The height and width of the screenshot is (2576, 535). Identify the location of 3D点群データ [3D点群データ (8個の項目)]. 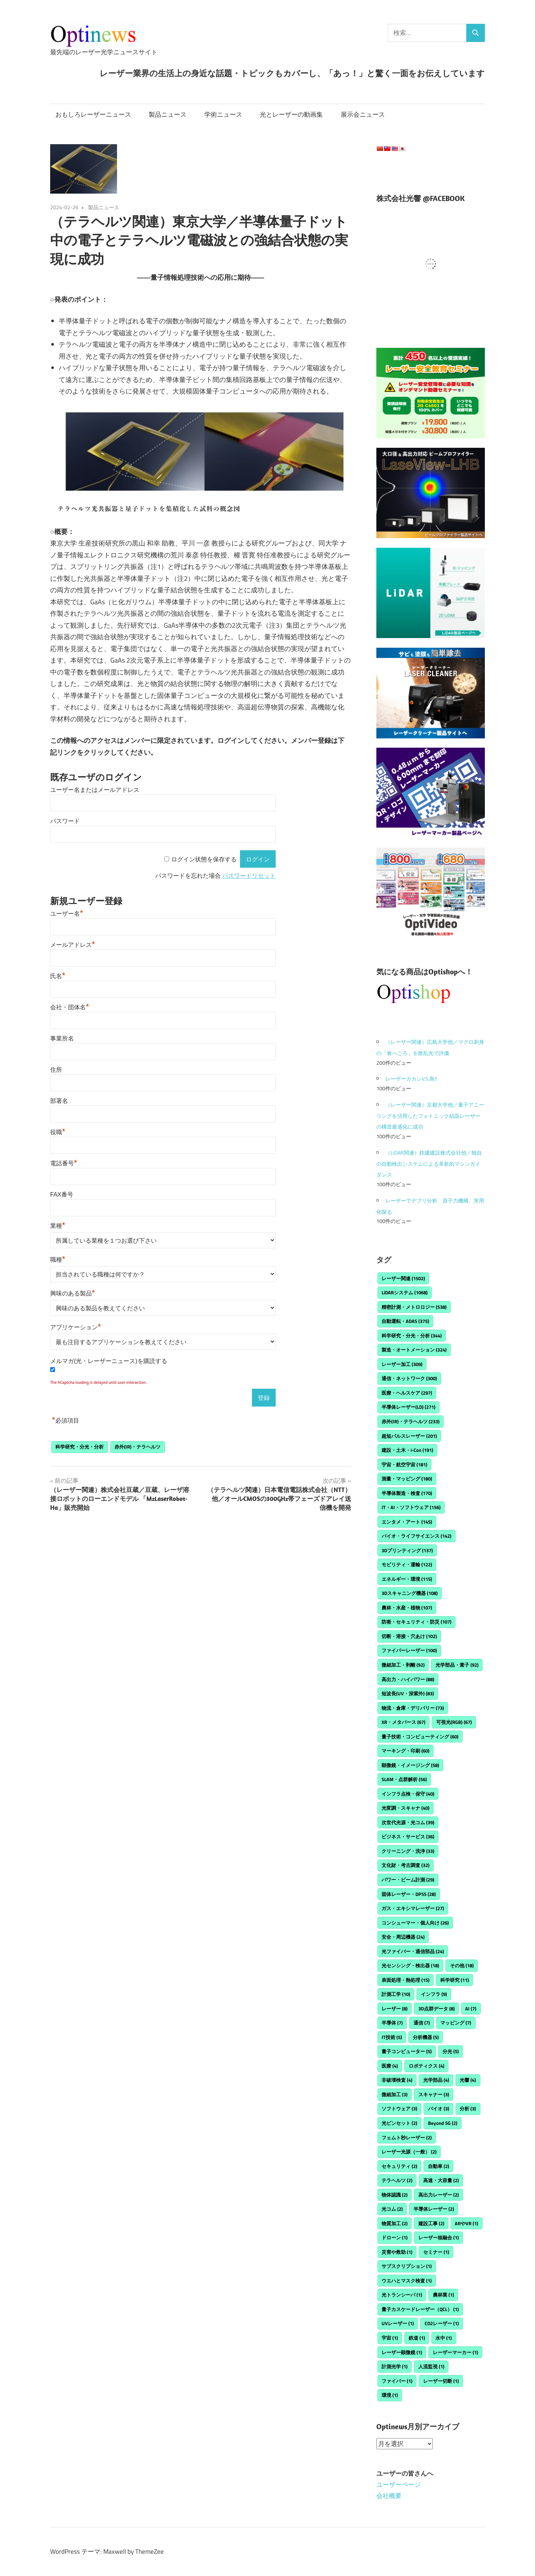
(436, 2008).